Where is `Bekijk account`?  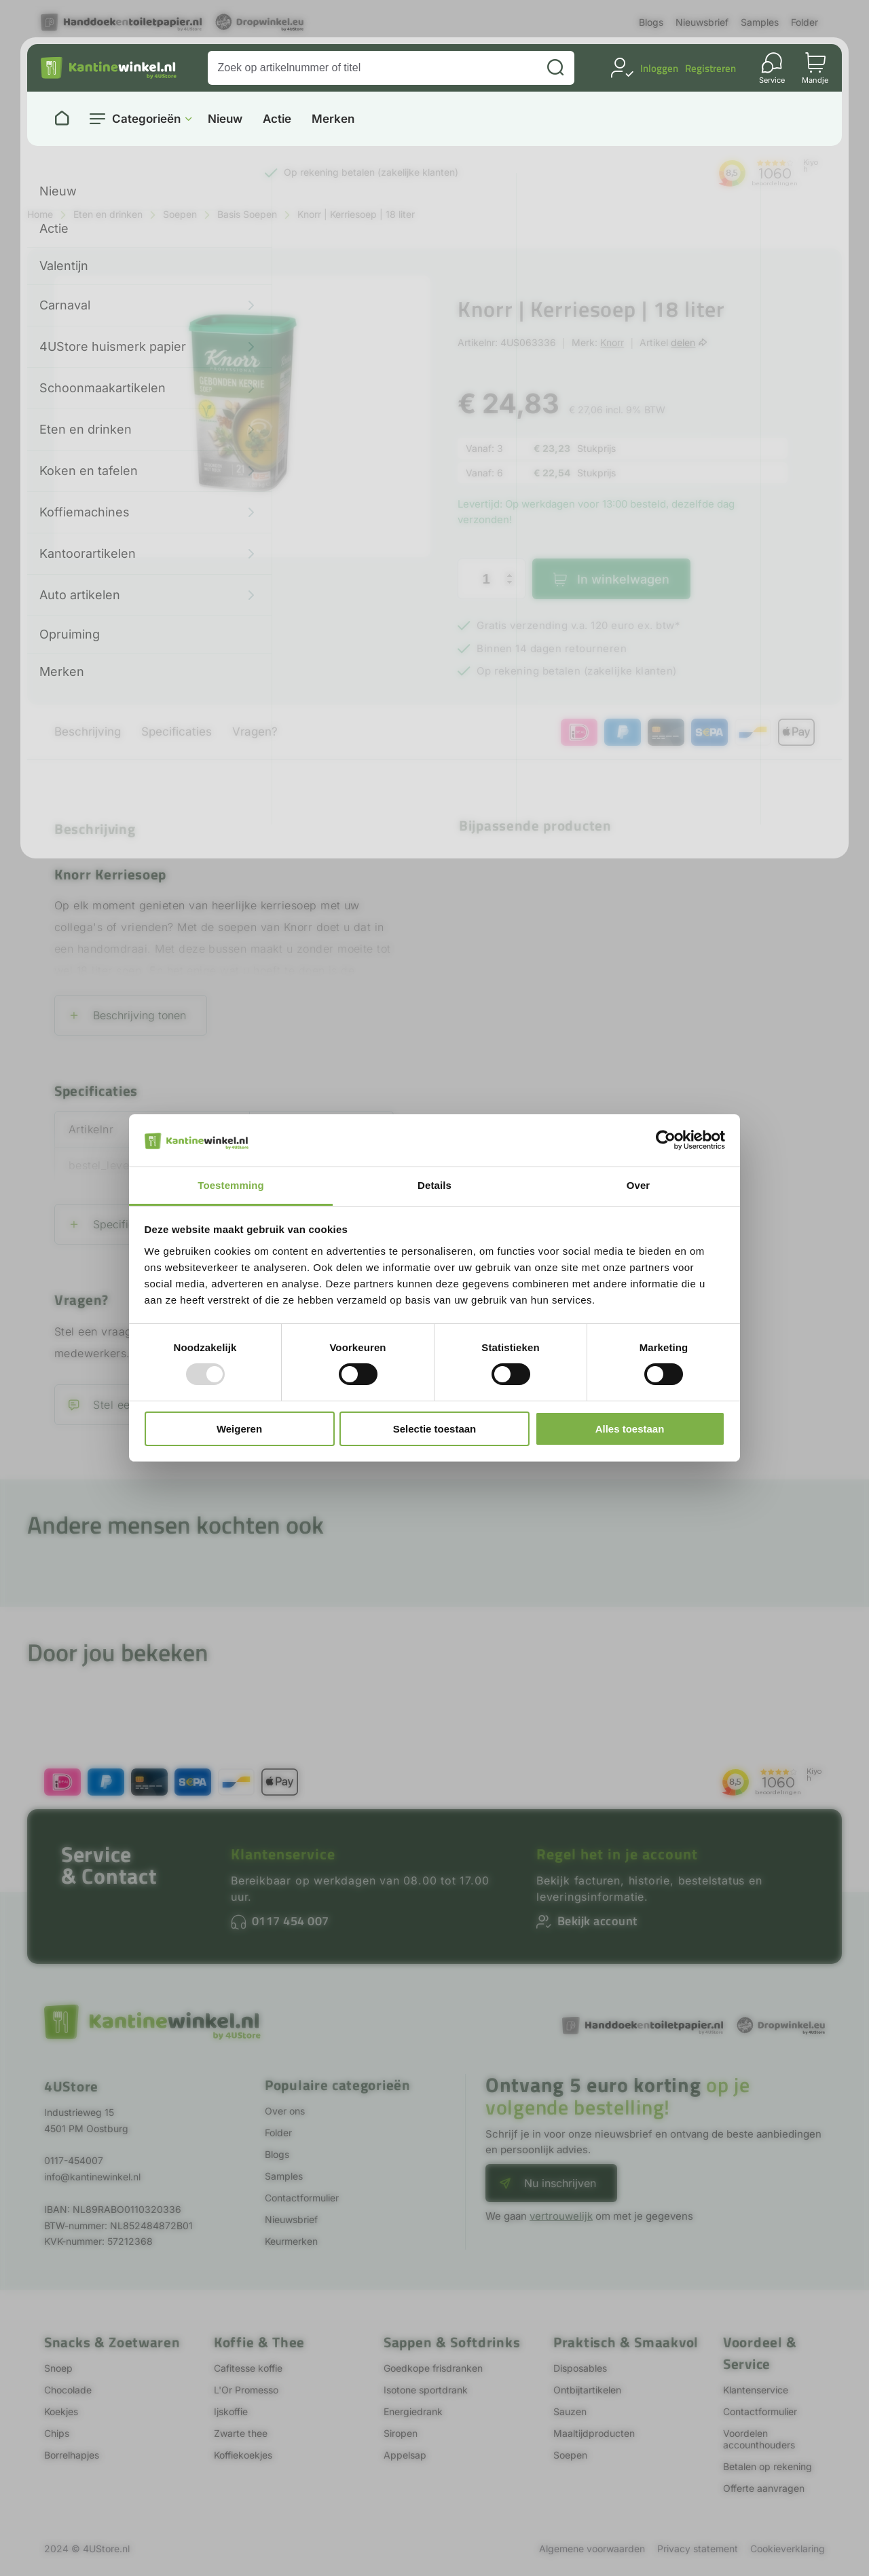
Bekijk account is located at coordinates (597, 1921).